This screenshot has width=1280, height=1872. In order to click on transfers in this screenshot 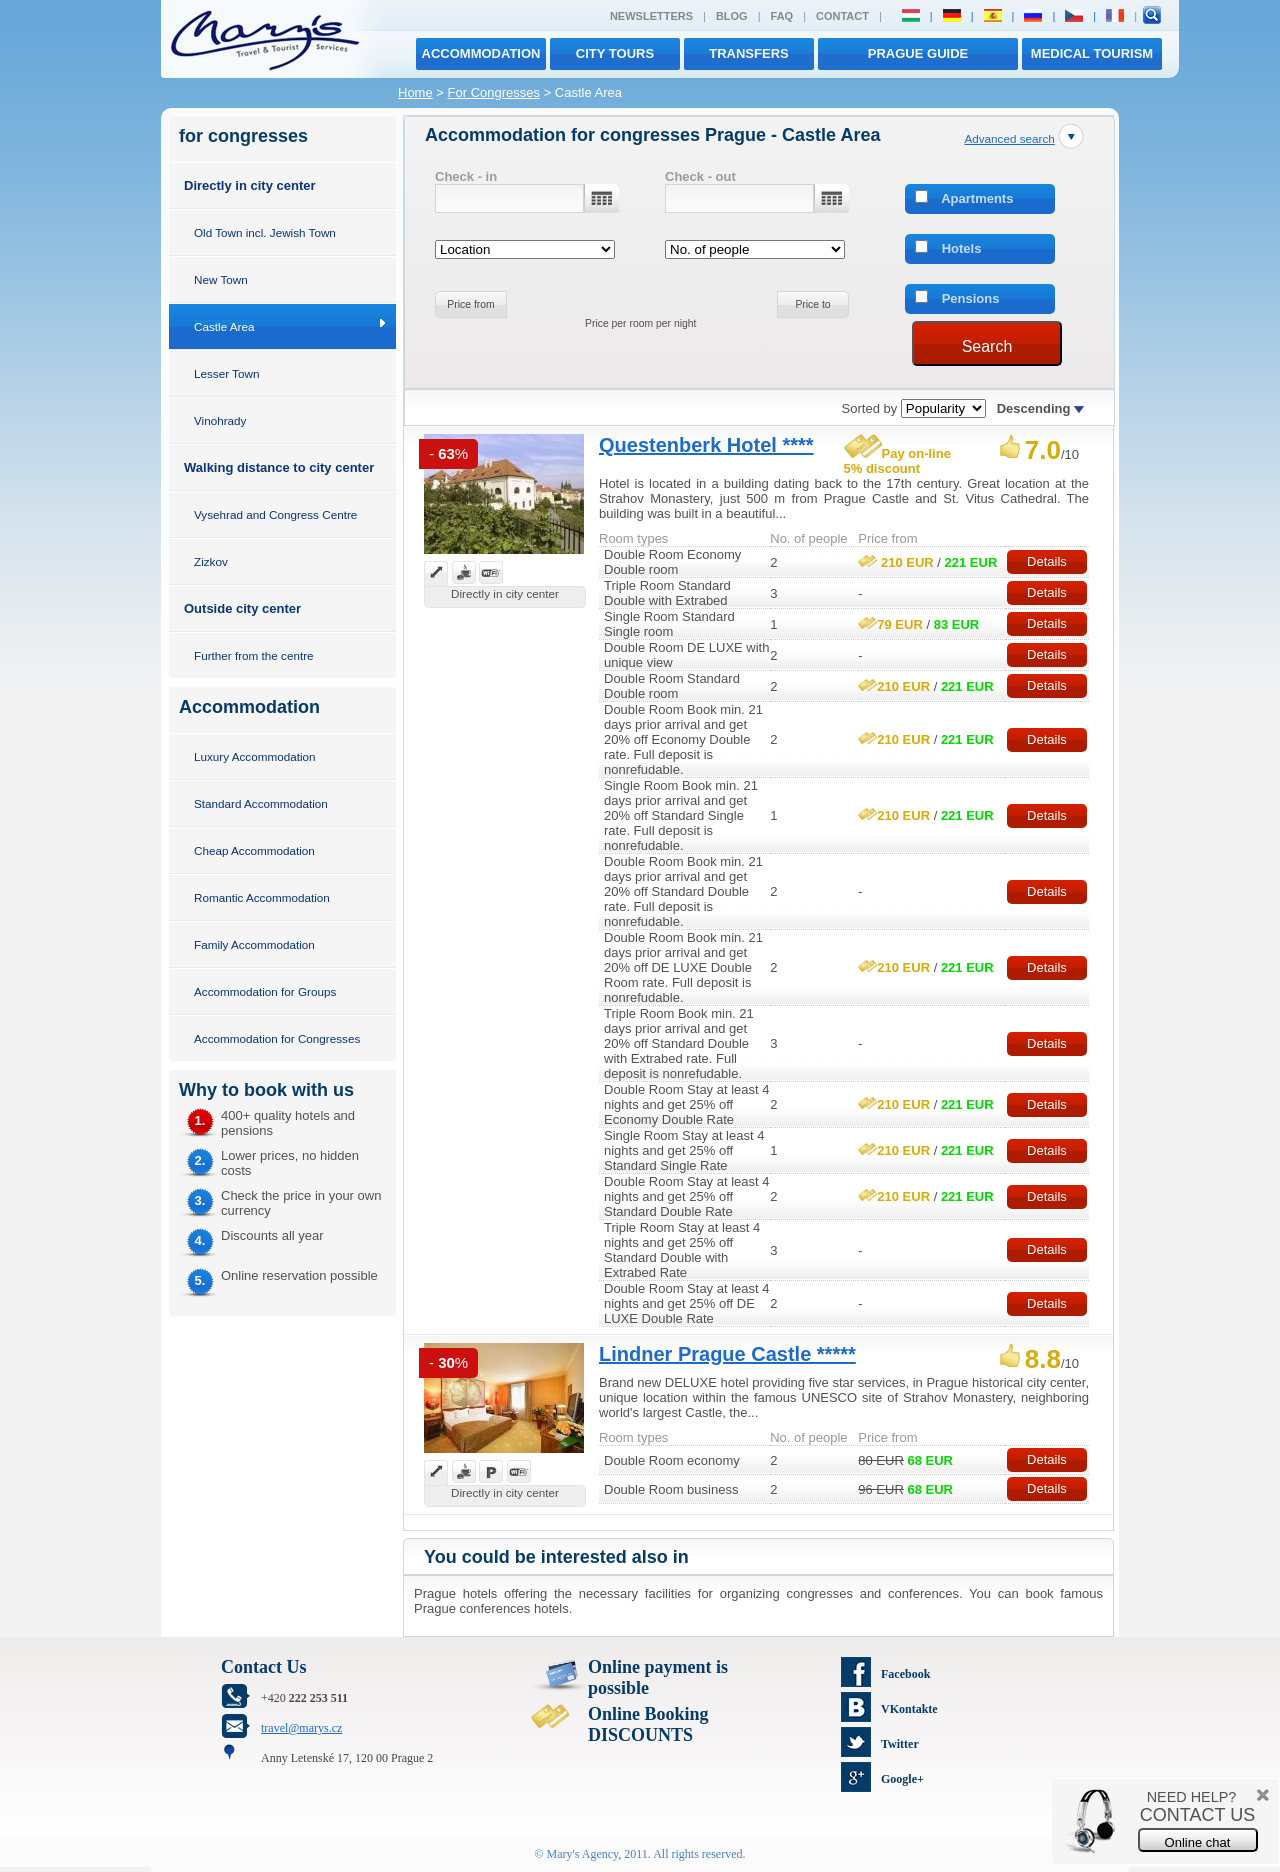, I will do `click(748, 53)`.